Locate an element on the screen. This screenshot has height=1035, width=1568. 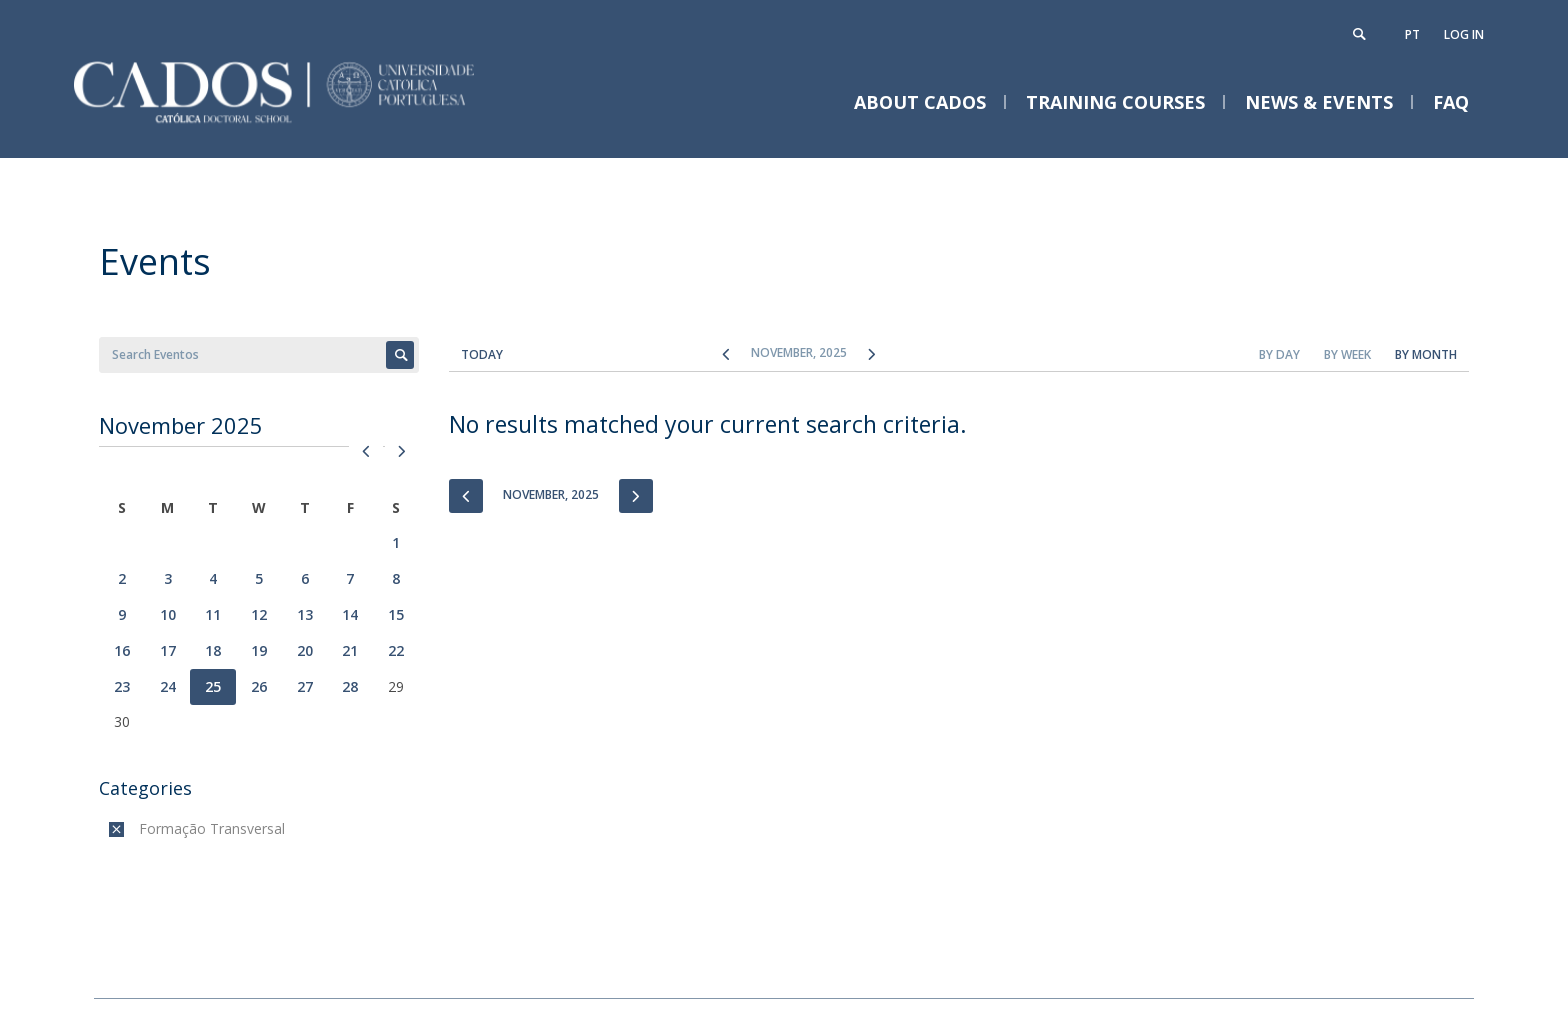
26 is located at coordinates (259, 686).